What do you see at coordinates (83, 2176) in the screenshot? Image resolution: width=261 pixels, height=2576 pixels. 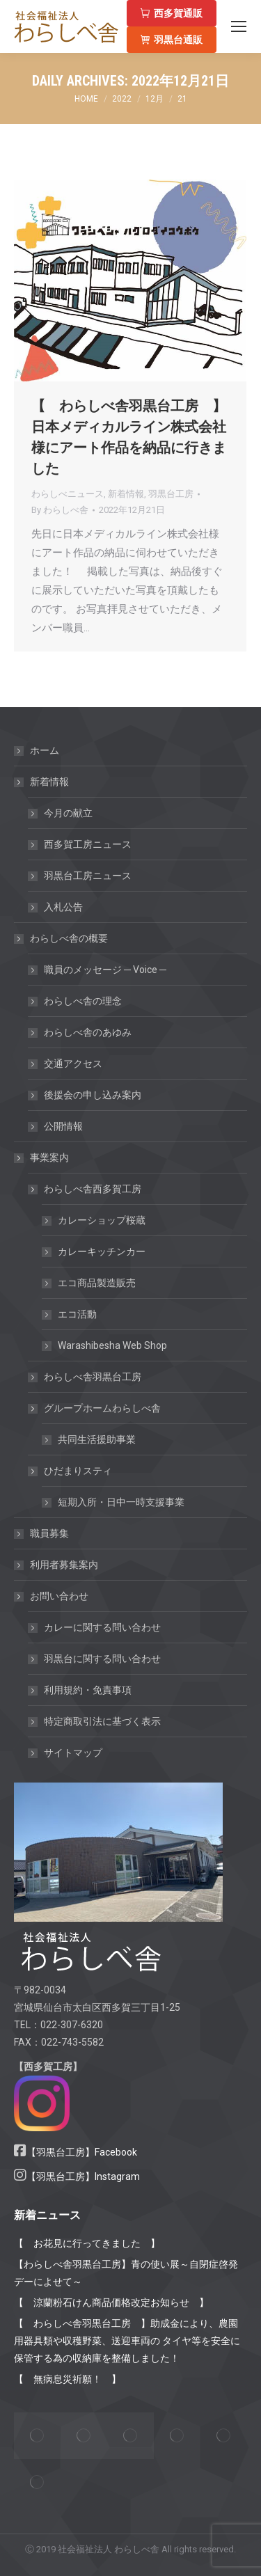 I see `【羽黒台工房】Instagram` at bounding box center [83, 2176].